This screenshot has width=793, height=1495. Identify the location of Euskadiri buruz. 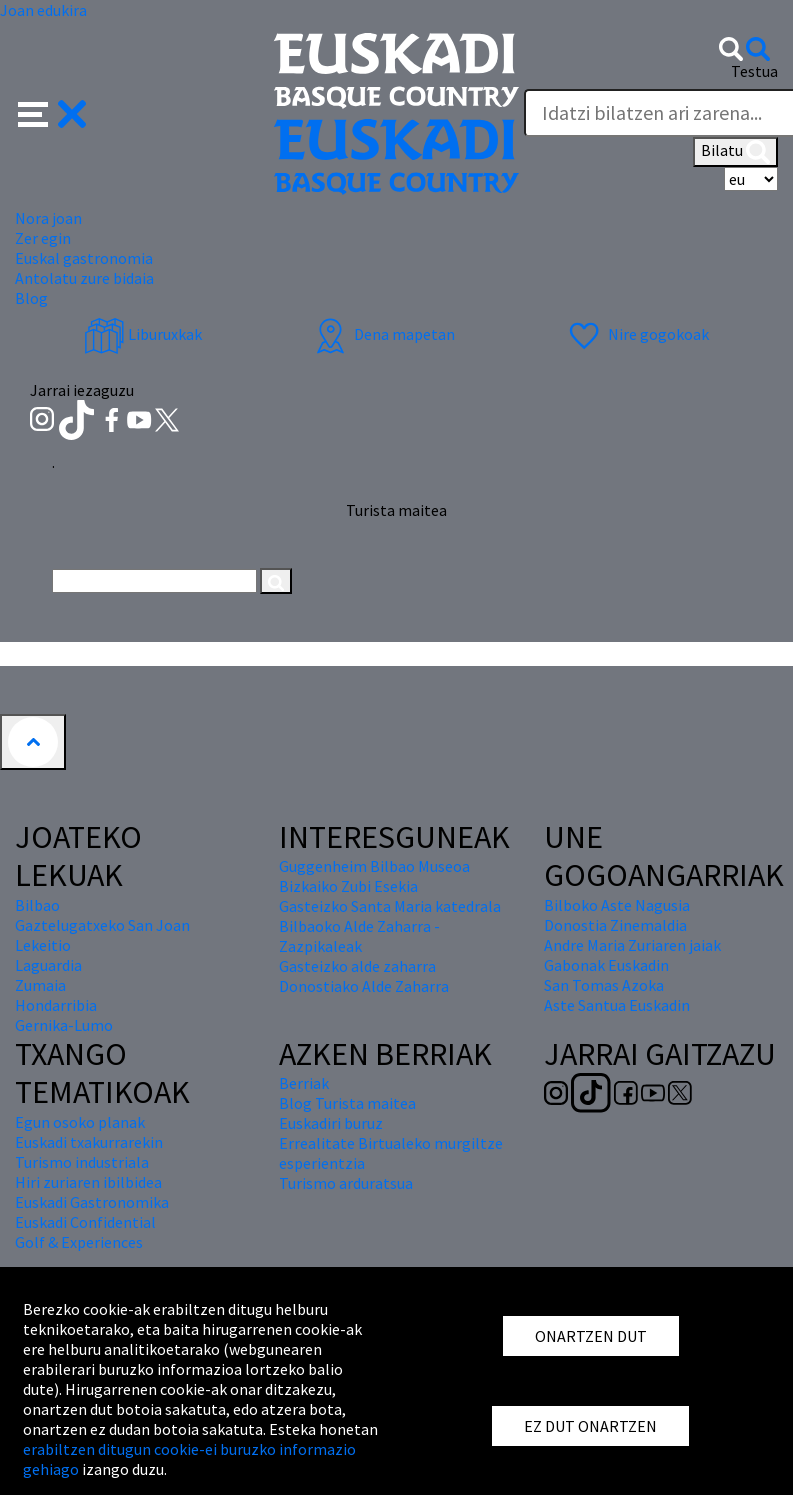
(331, 1123).